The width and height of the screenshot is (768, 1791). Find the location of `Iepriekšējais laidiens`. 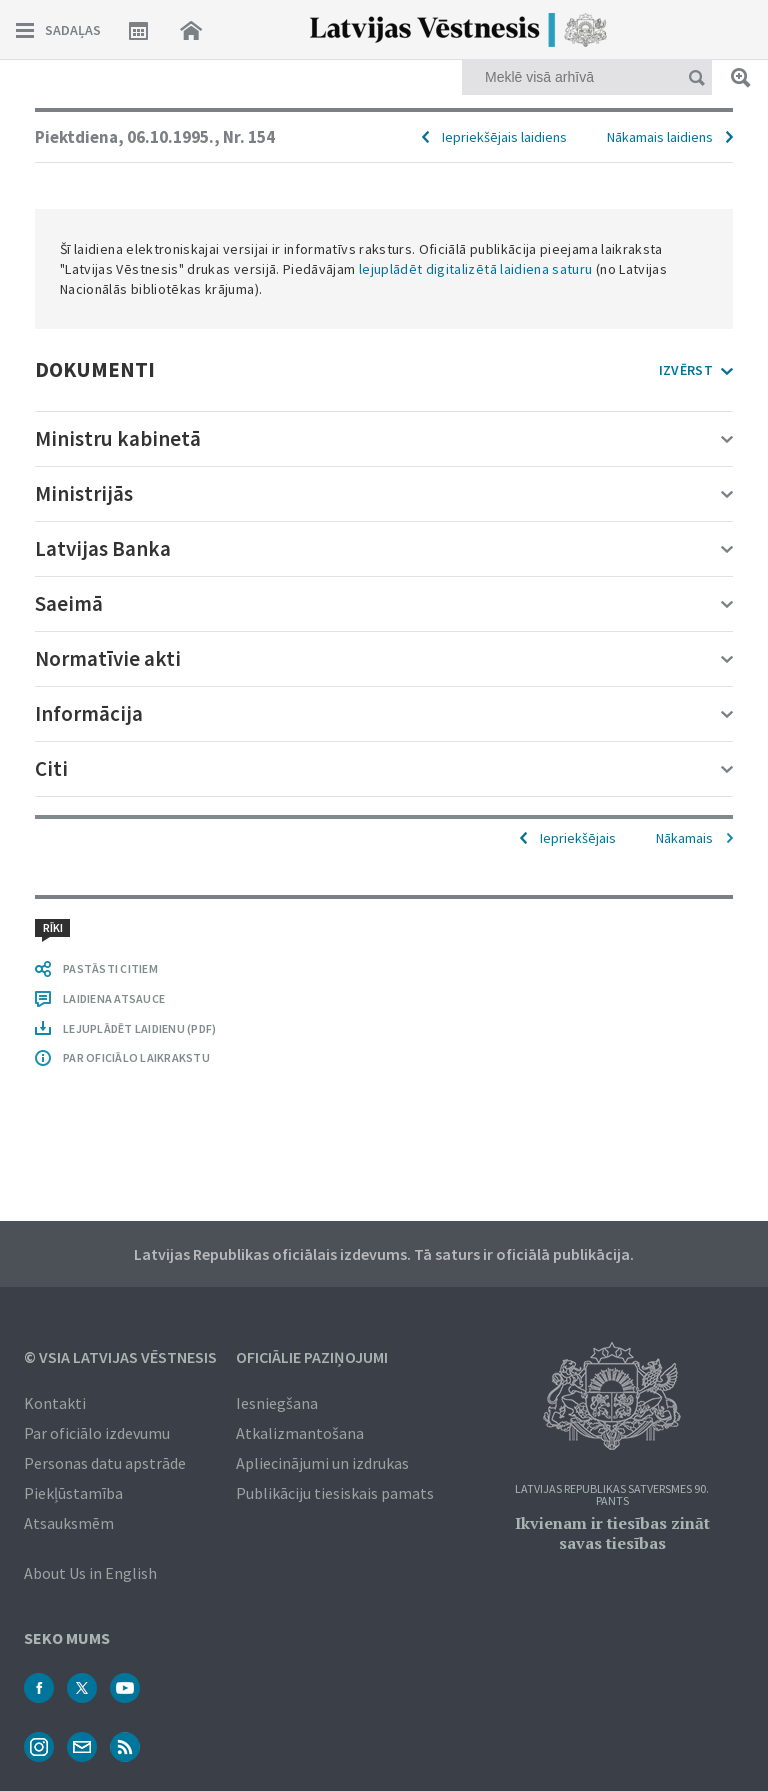

Iepriekšējais laidiens is located at coordinates (504, 137).